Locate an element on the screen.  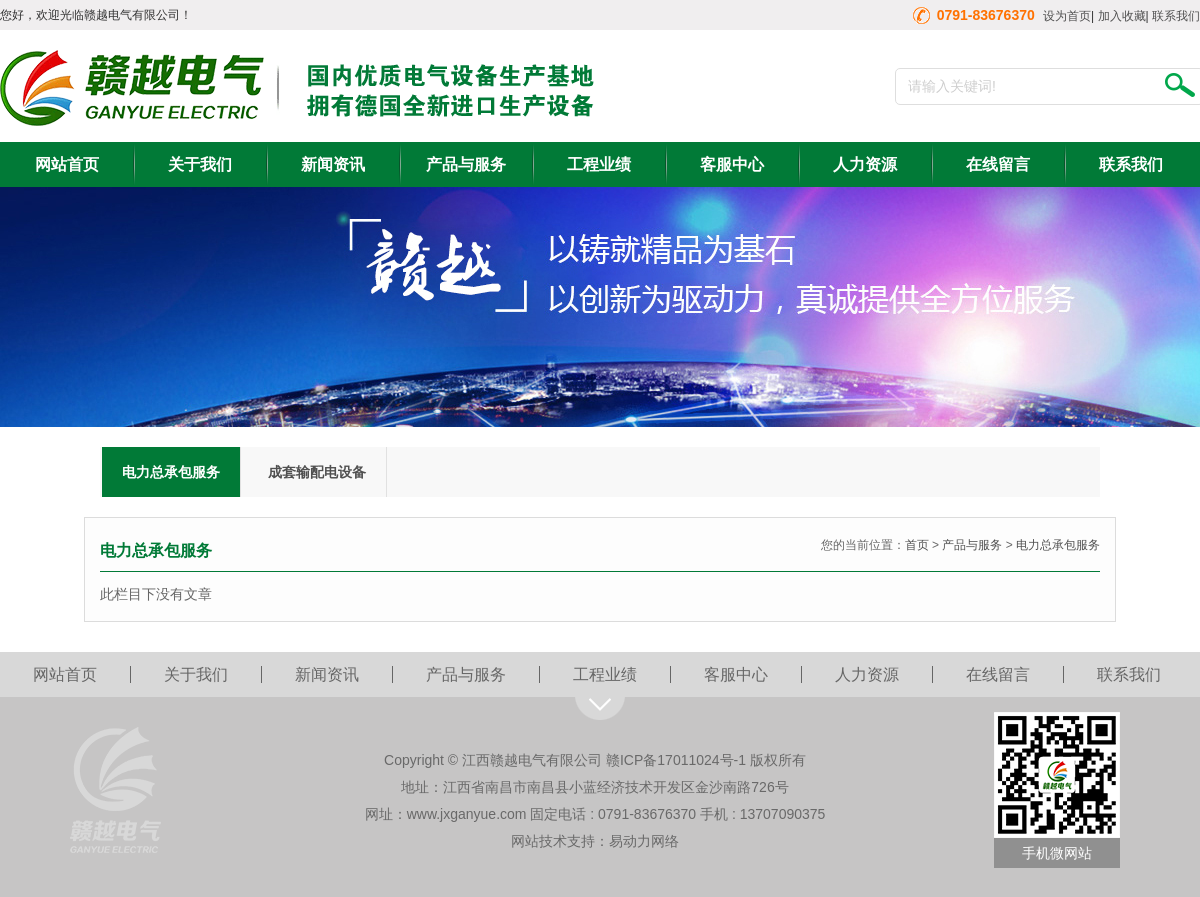
人力资源 is located at coordinates (865, 164).